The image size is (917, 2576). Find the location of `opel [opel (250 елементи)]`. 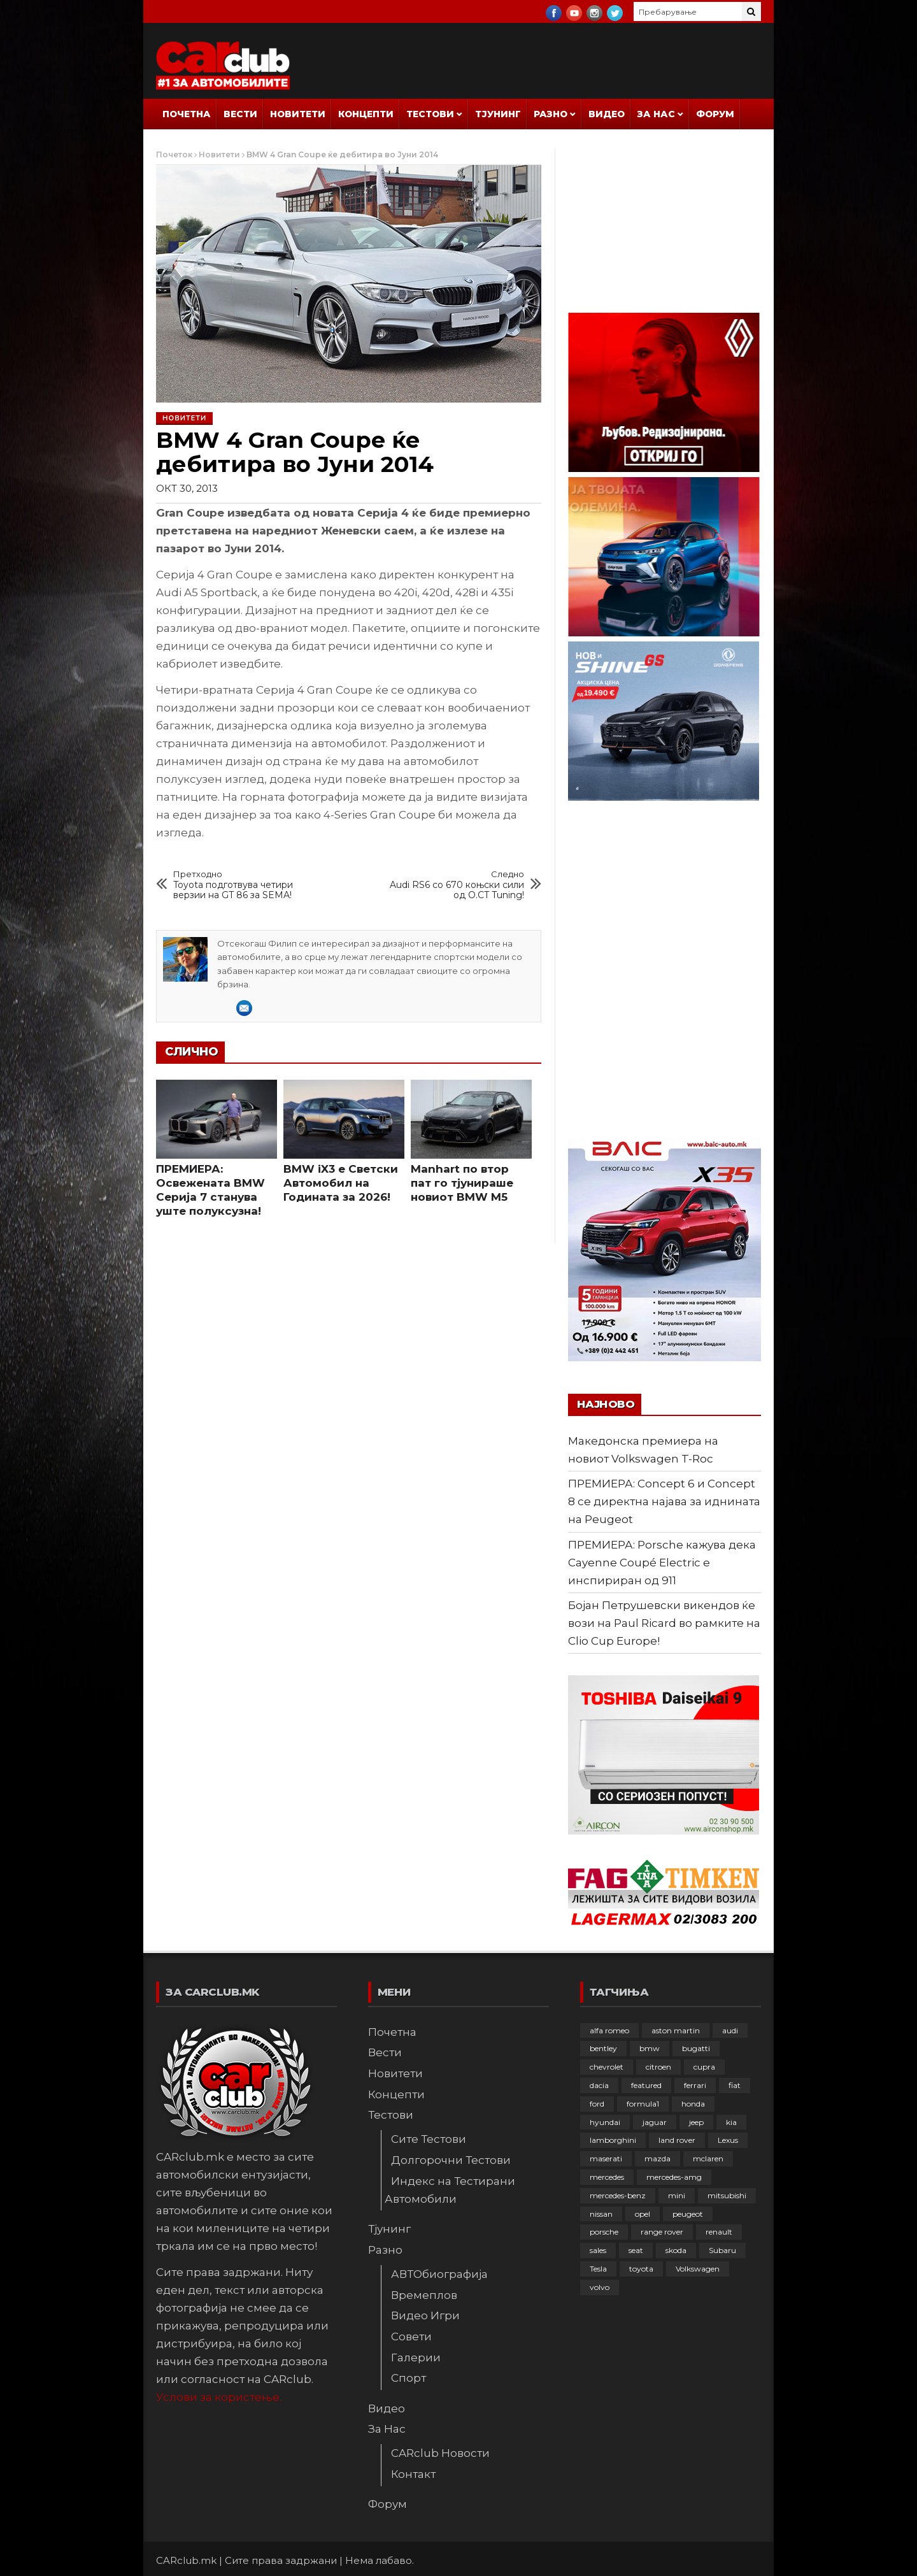

opel [opel (250 елементи)] is located at coordinates (642, 2214).